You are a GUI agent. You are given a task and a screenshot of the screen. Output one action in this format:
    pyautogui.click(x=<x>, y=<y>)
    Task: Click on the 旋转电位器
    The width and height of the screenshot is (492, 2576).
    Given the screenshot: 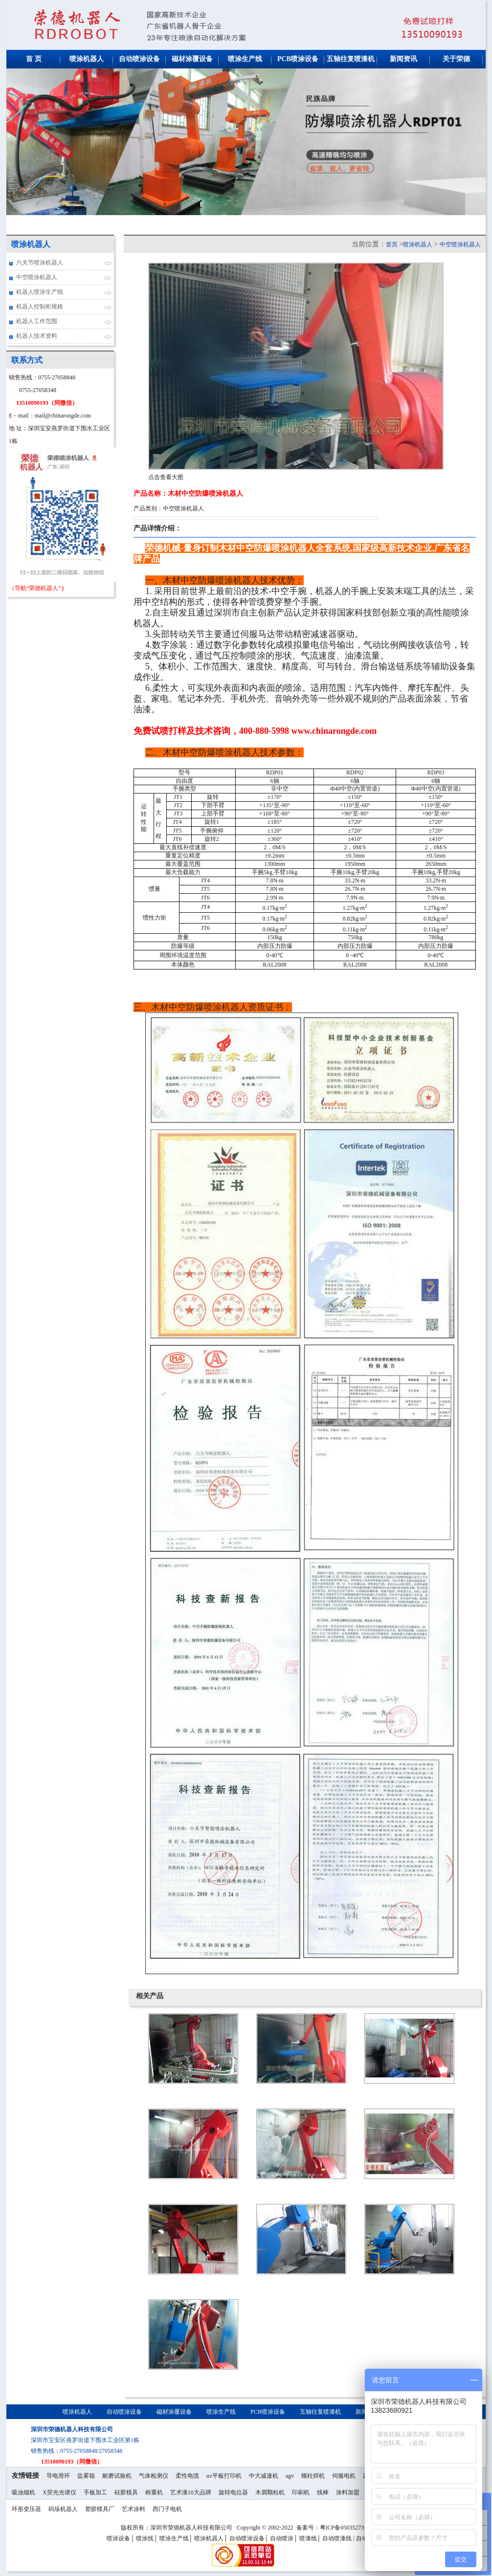 What is the action you would take?
    pyautogui.click(x=233, y=2492)
    